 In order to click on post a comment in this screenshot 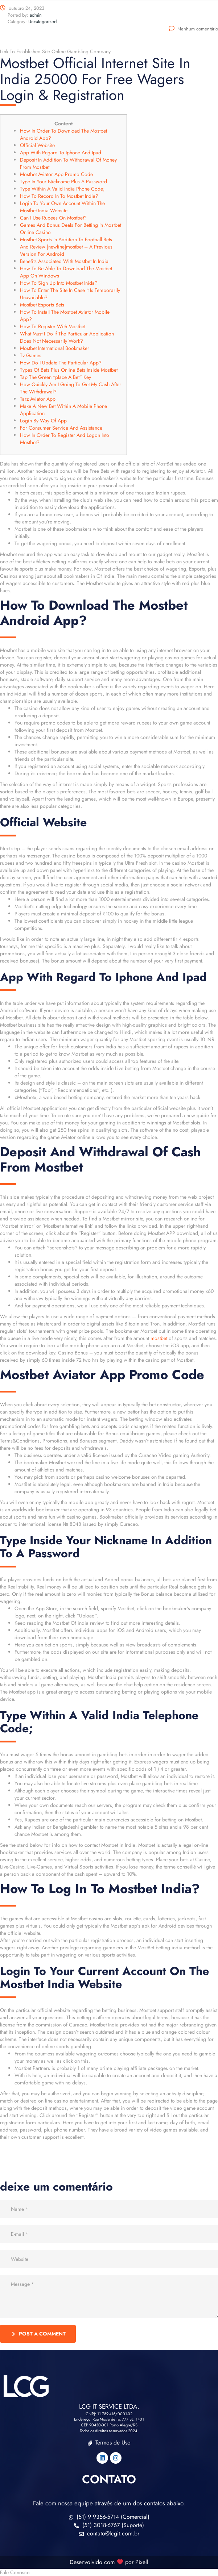, I will do `click(39, 2333)`.